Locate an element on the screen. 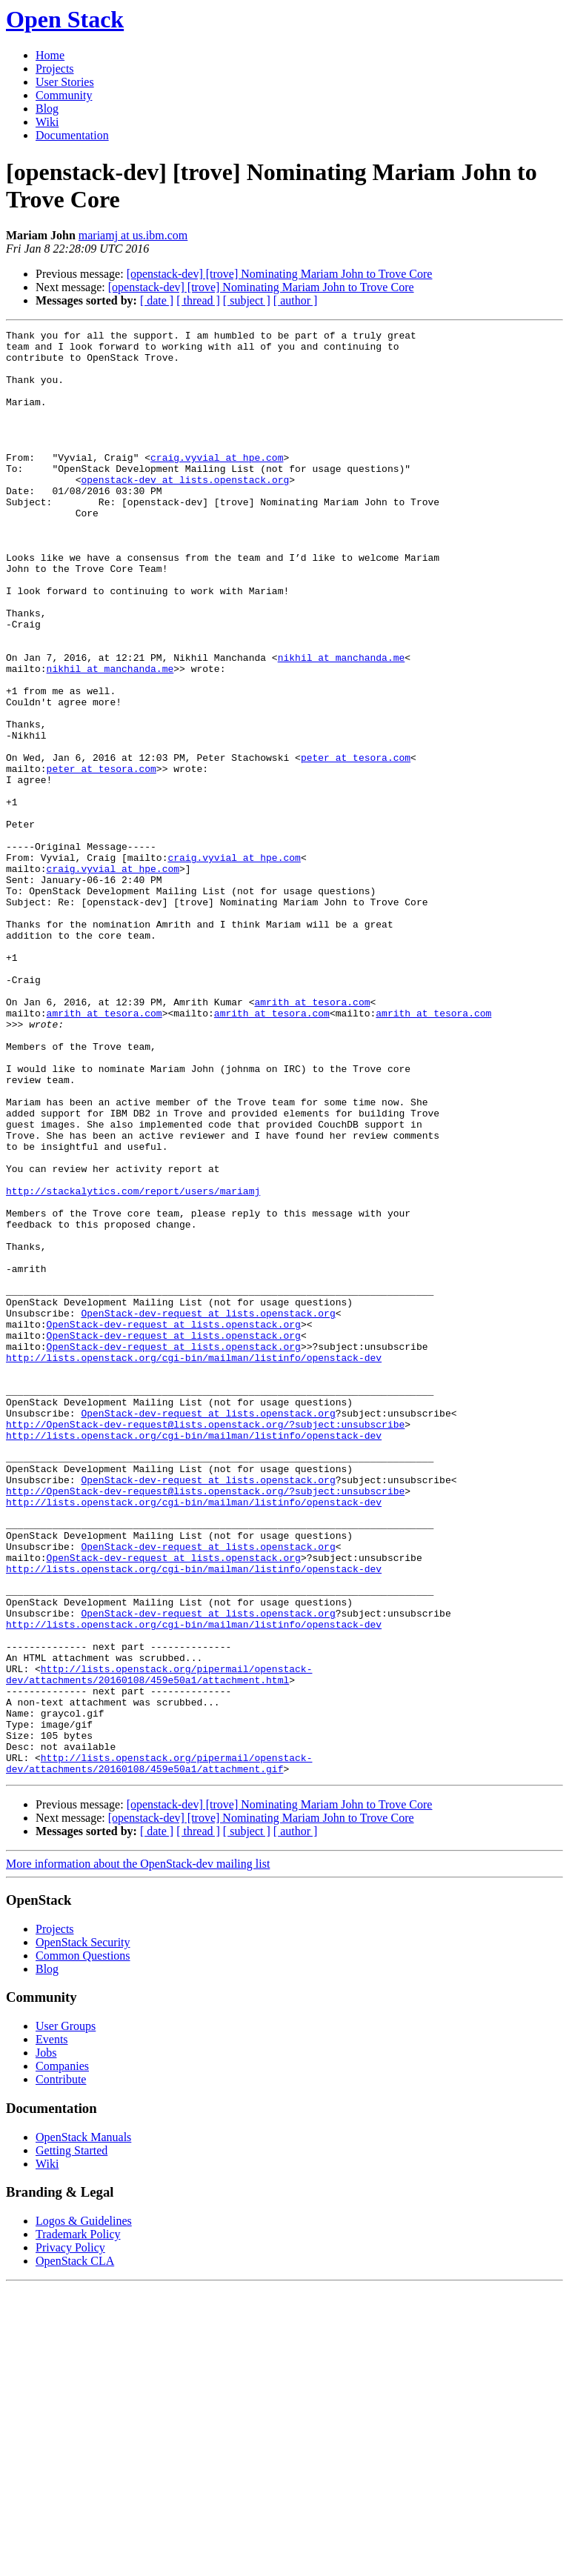 The image size is (569, 2576). Documentation is located at coordinates (72, 135).